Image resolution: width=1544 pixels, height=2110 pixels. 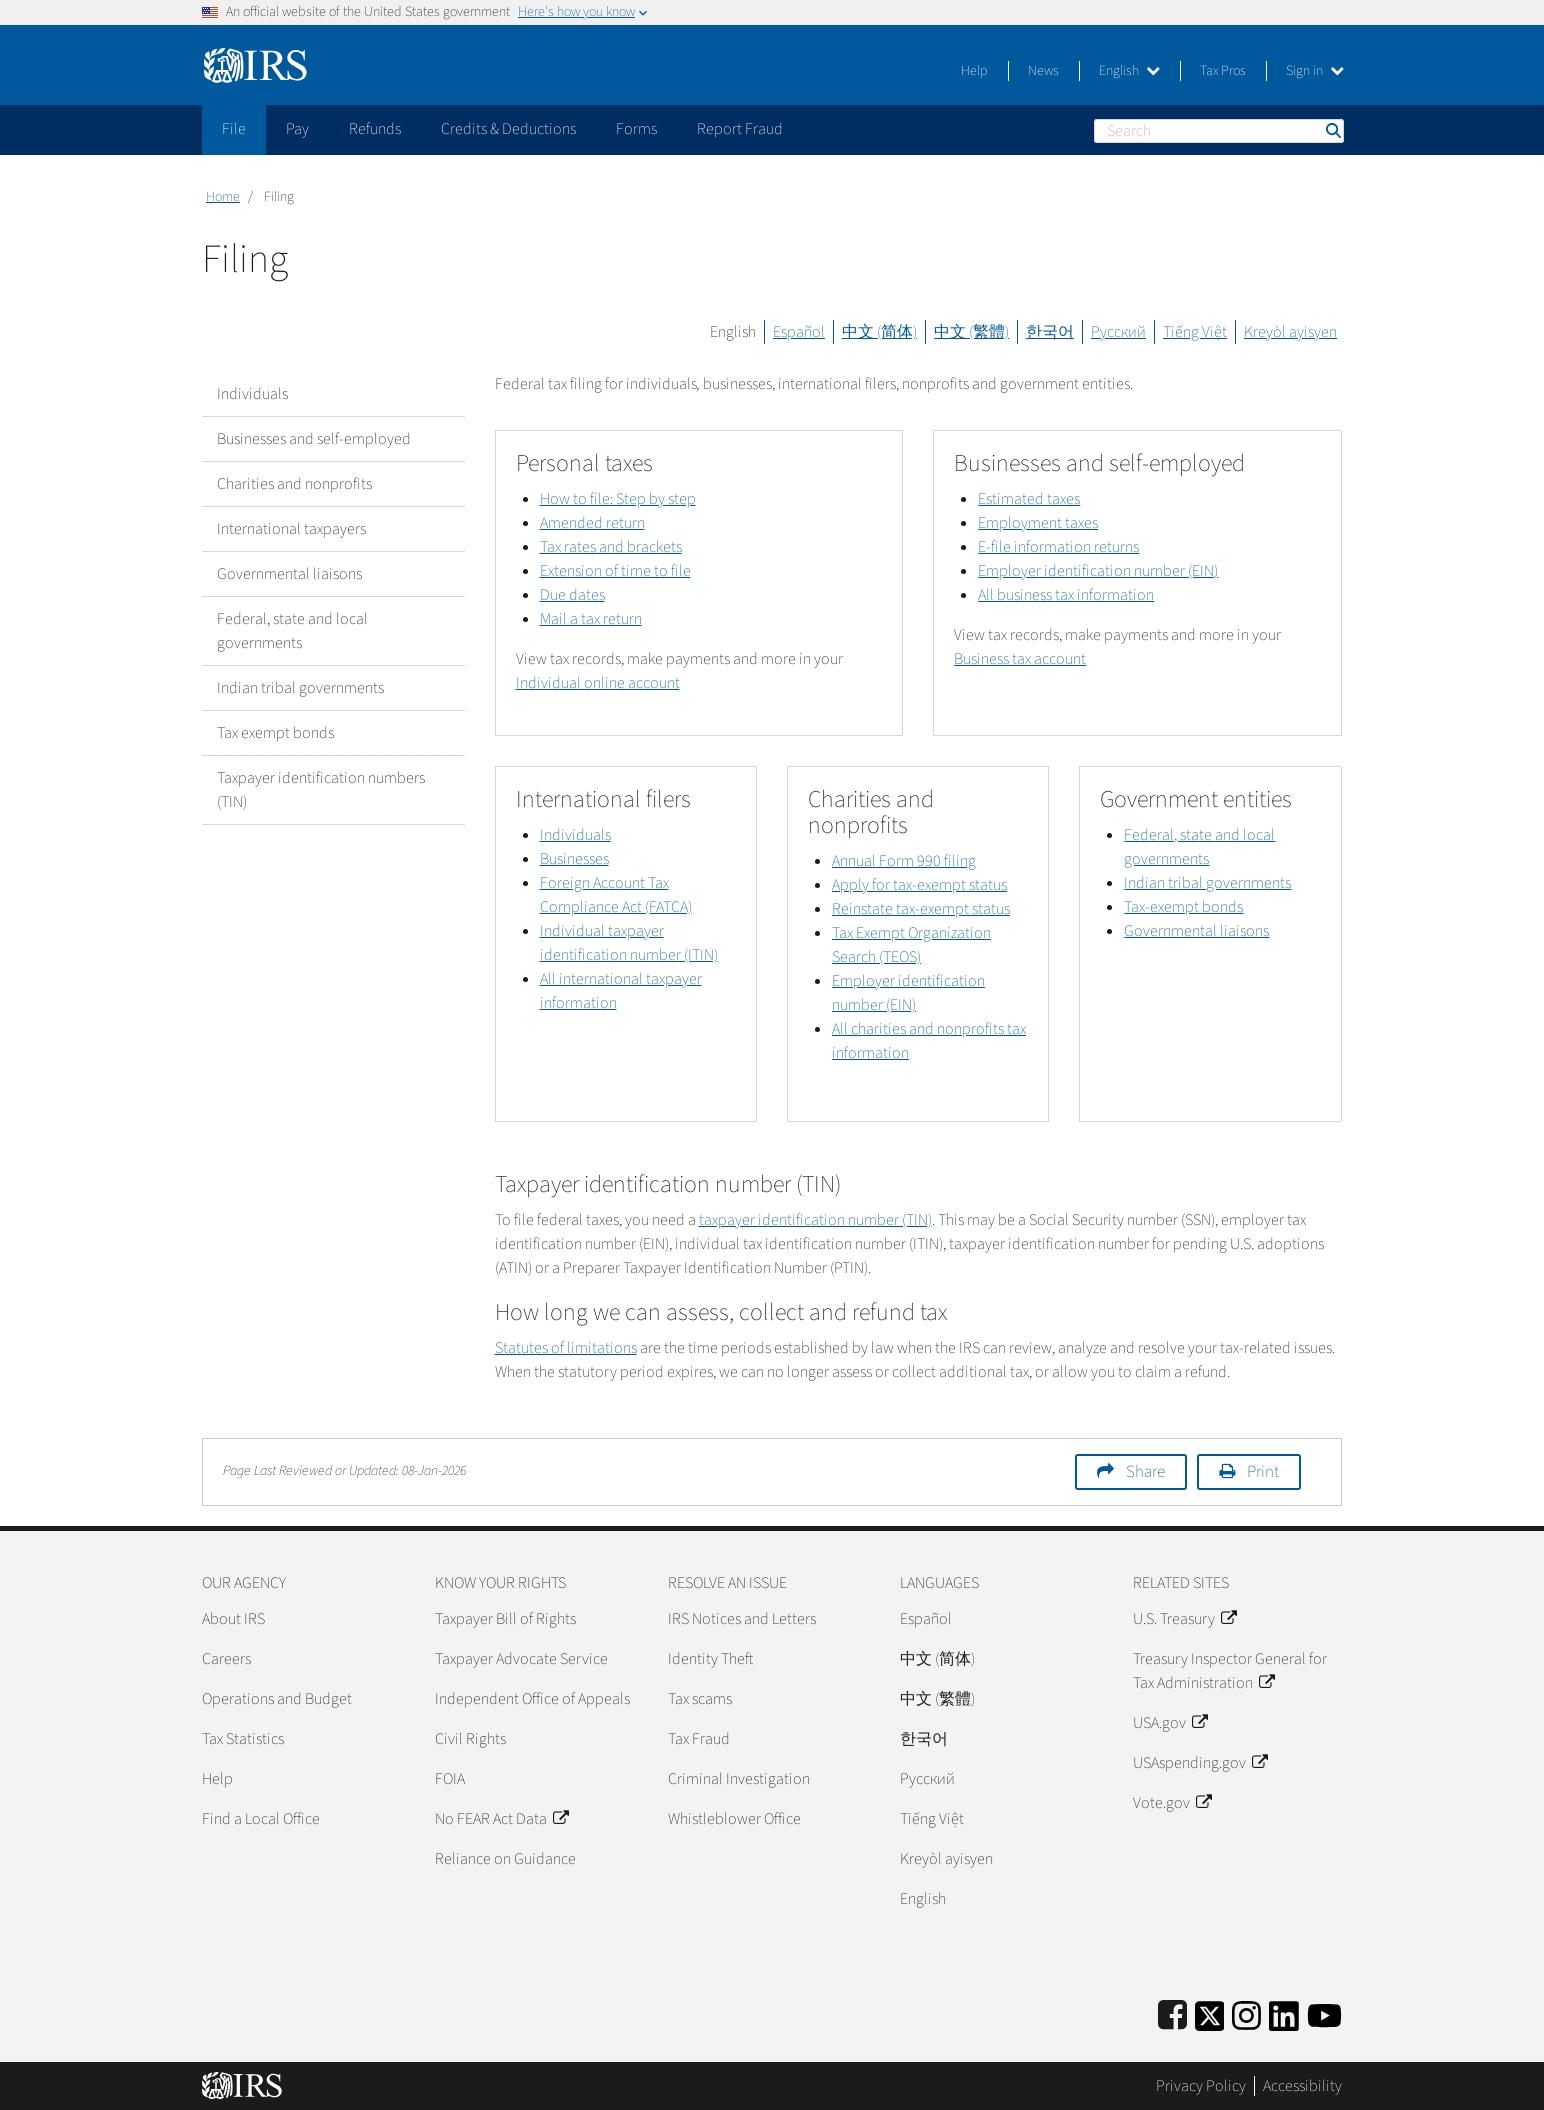 I want to click on [IRS Youtube], so click(x=1324, y=2012).